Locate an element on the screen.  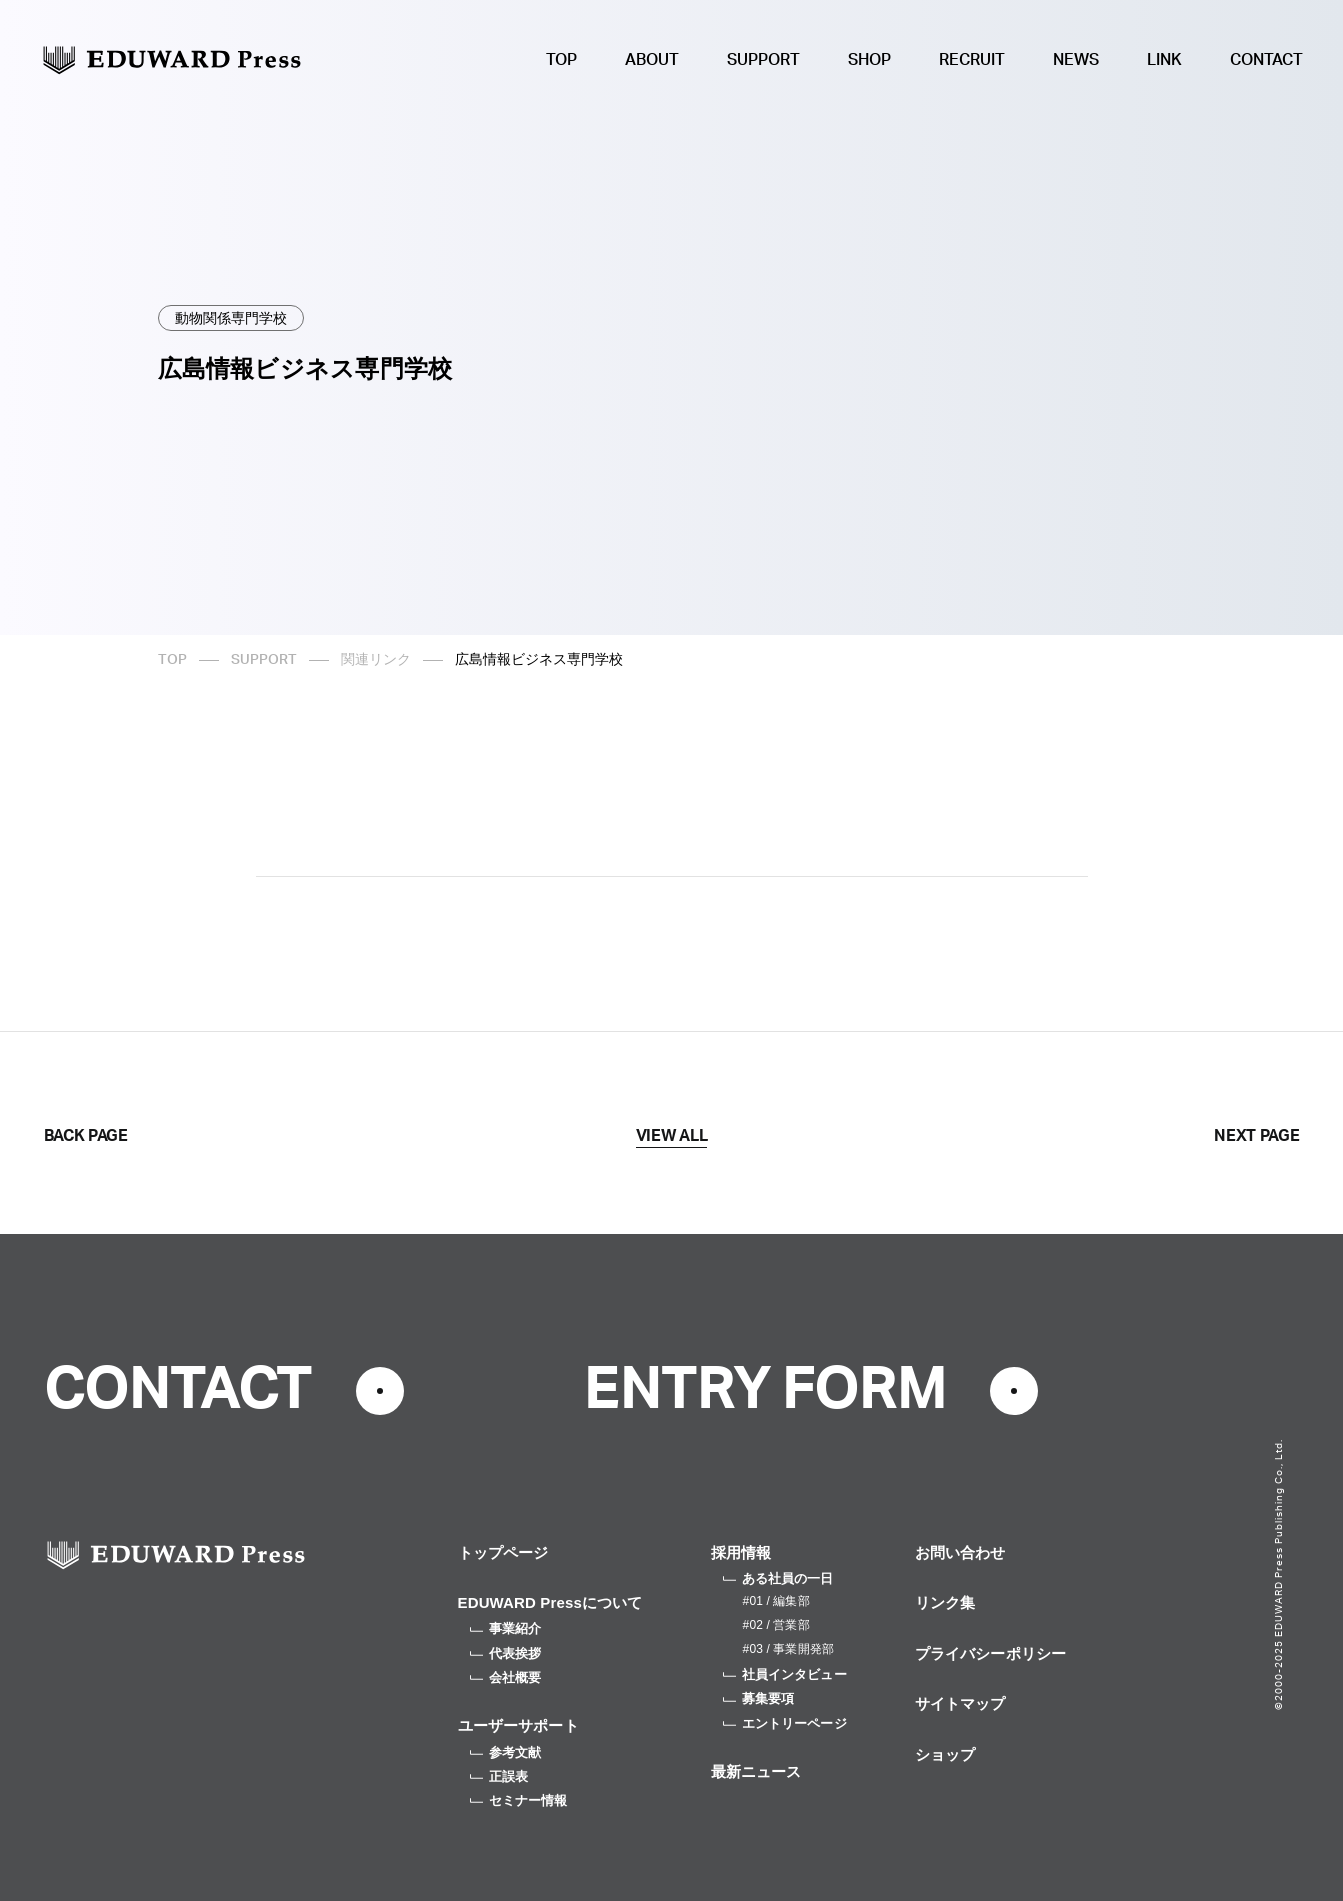
エントリーページ is located at coordinates (785, 1723).